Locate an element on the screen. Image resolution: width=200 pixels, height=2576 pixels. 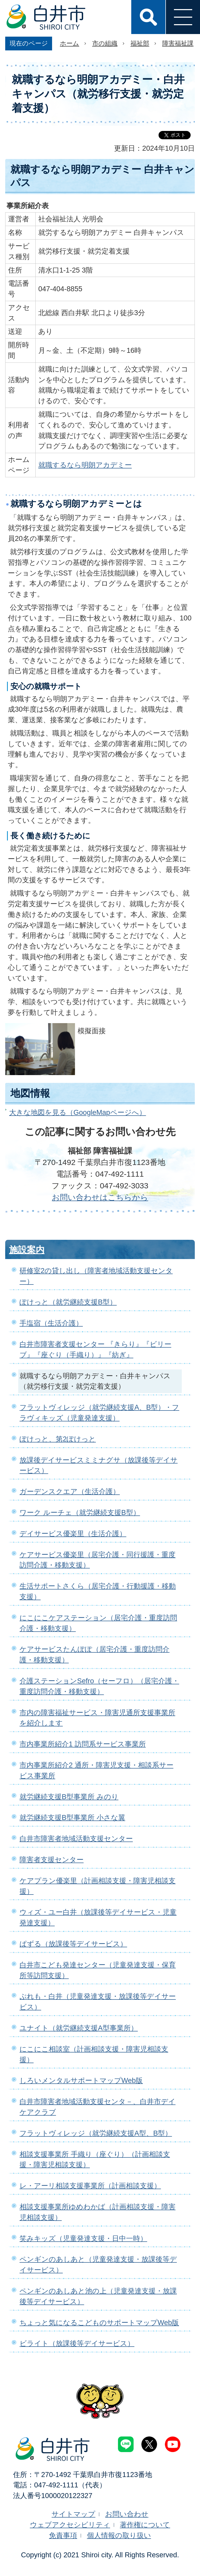
ぱずる（放課後等デイサービス） is located at coordinates (73, 1944).